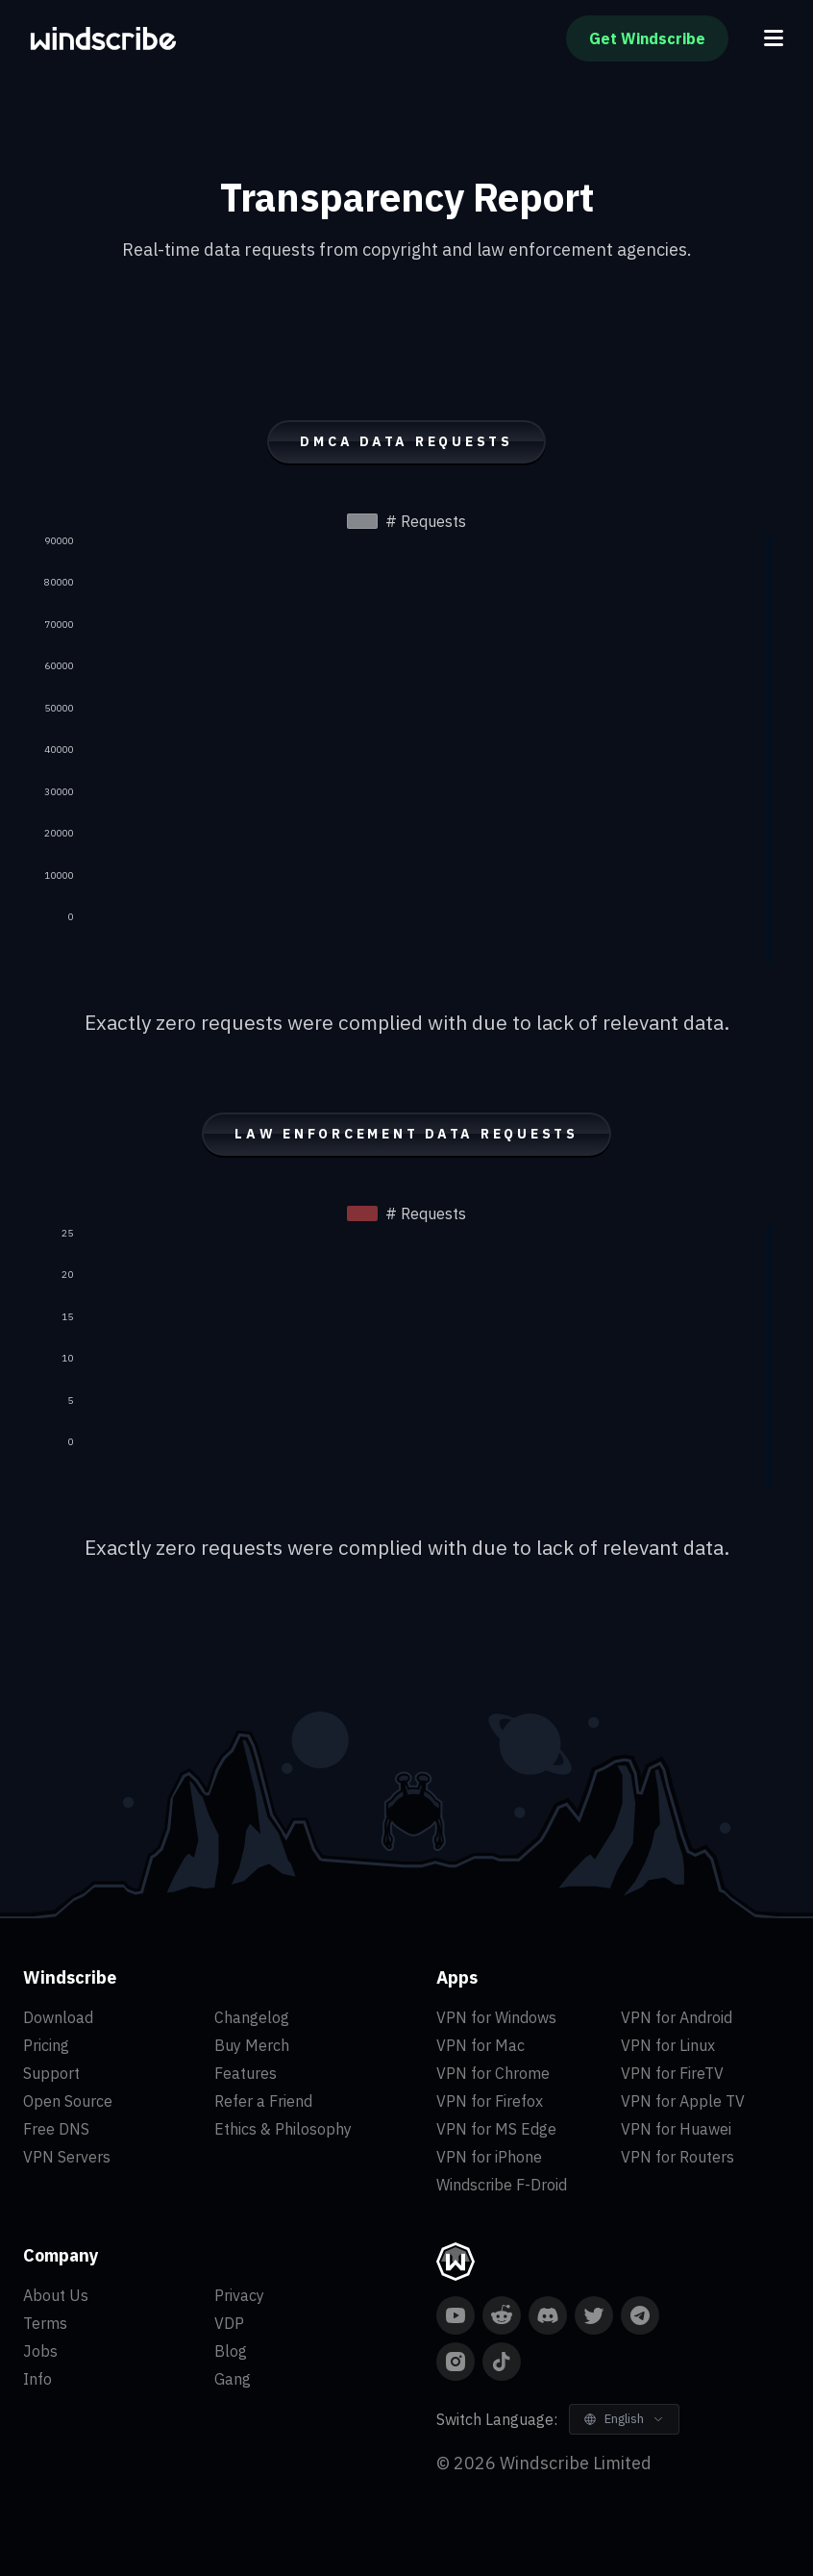  Describe the element at coordinates (46, 2045) in the screenshot. I see `Pricing` at that location.